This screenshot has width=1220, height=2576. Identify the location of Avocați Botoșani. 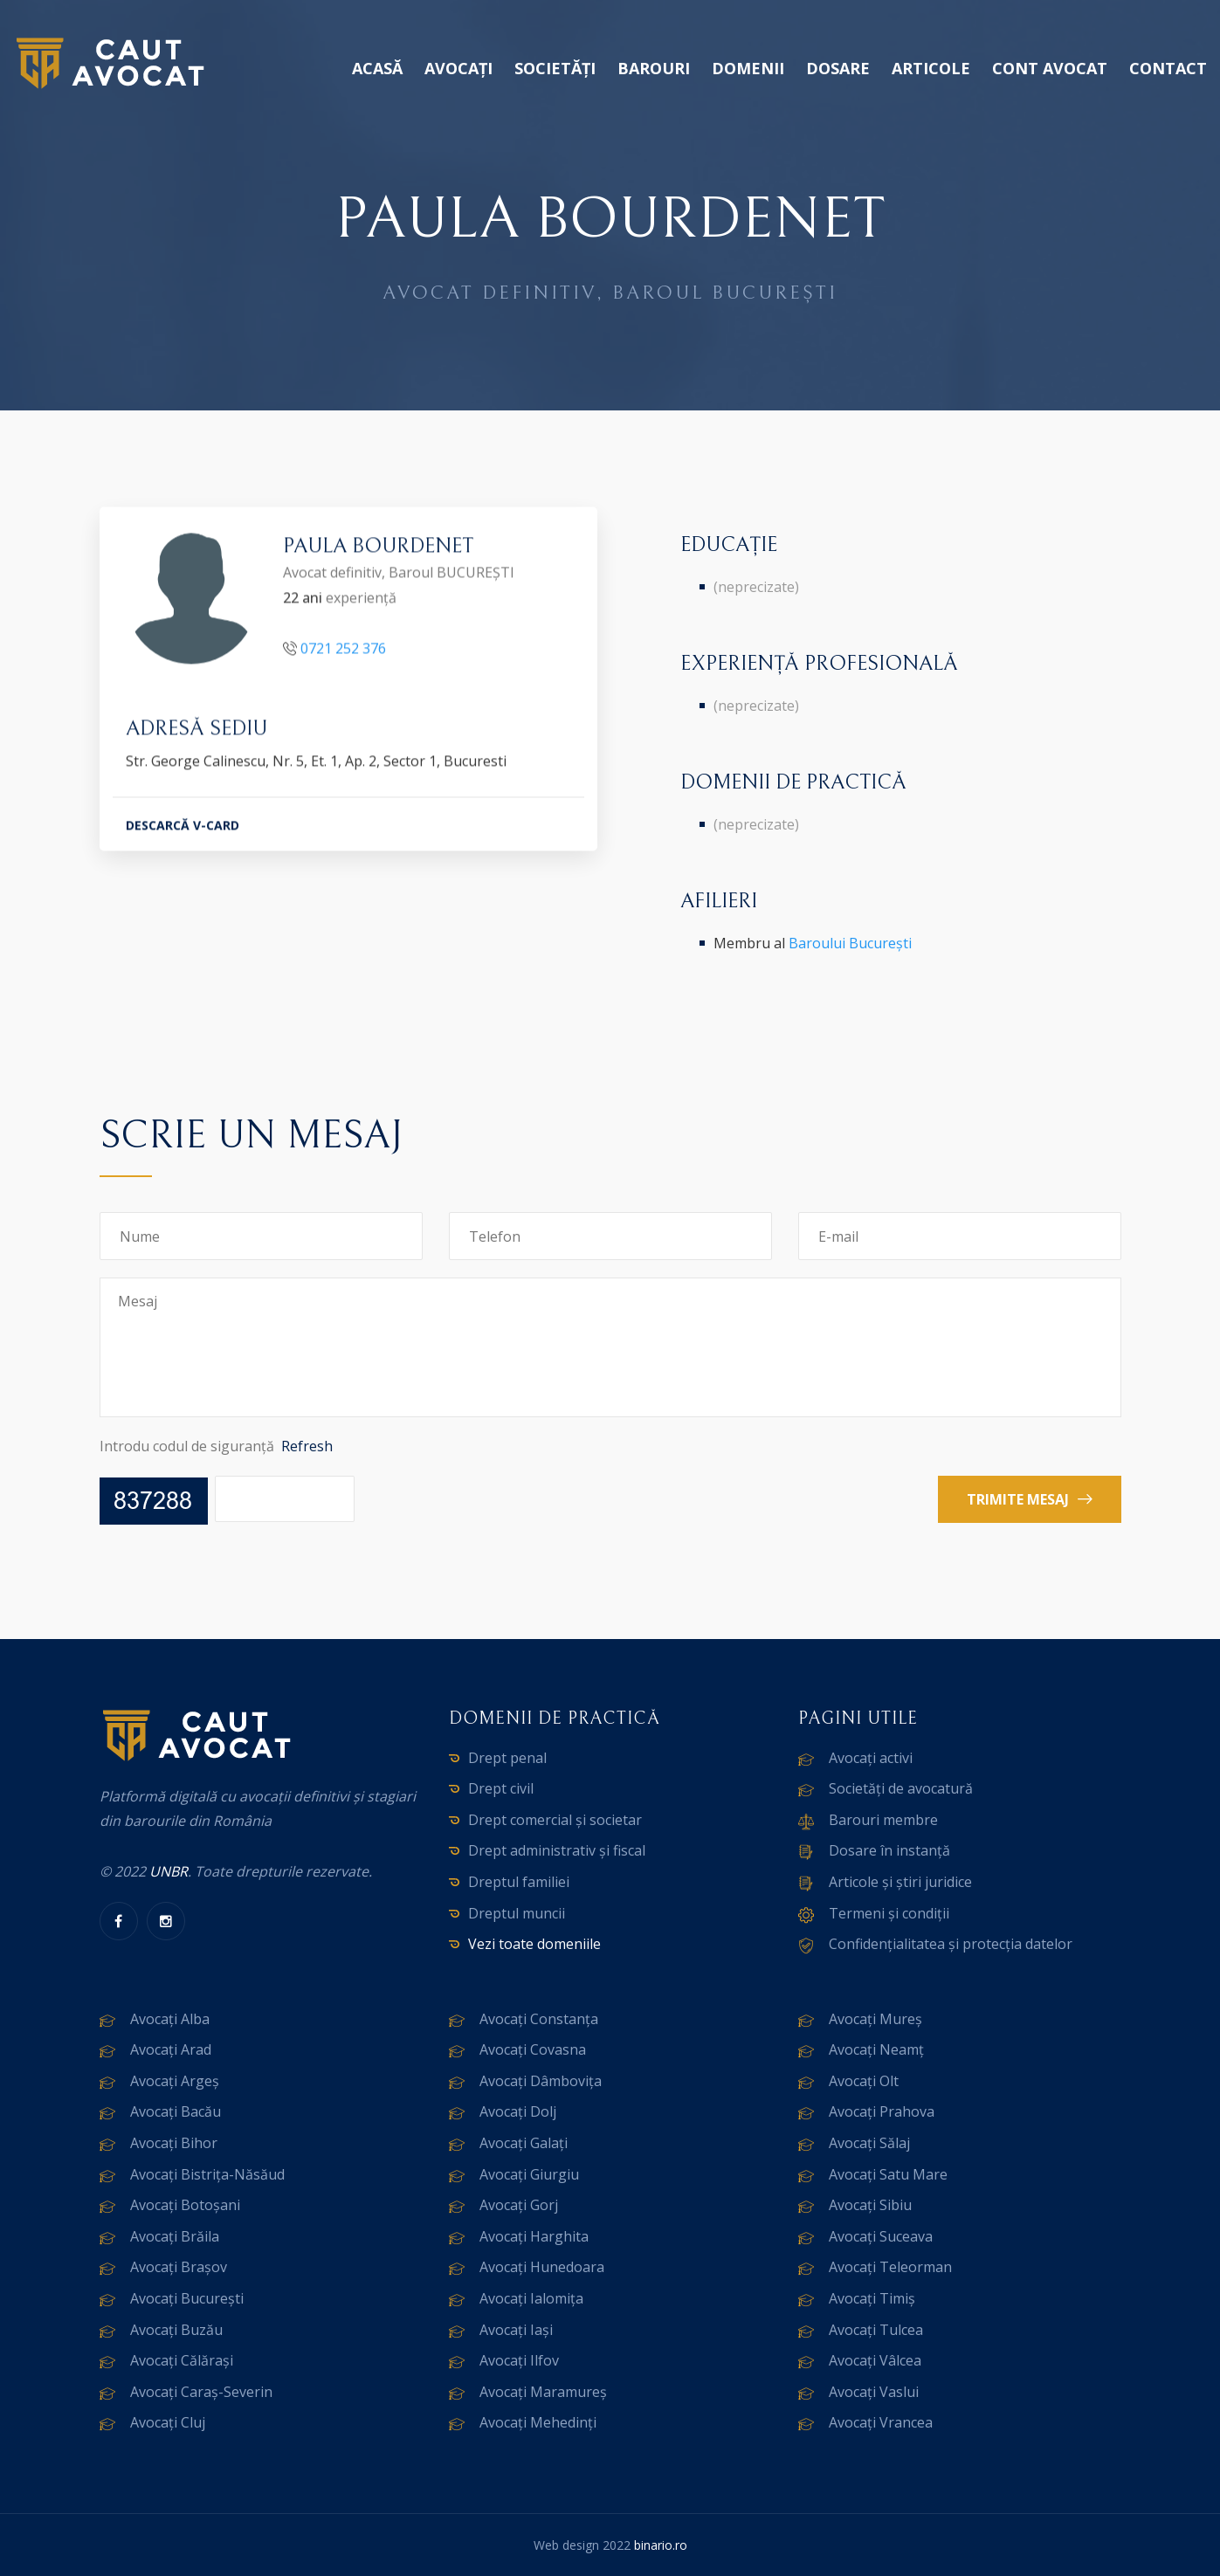
(185, 2204).